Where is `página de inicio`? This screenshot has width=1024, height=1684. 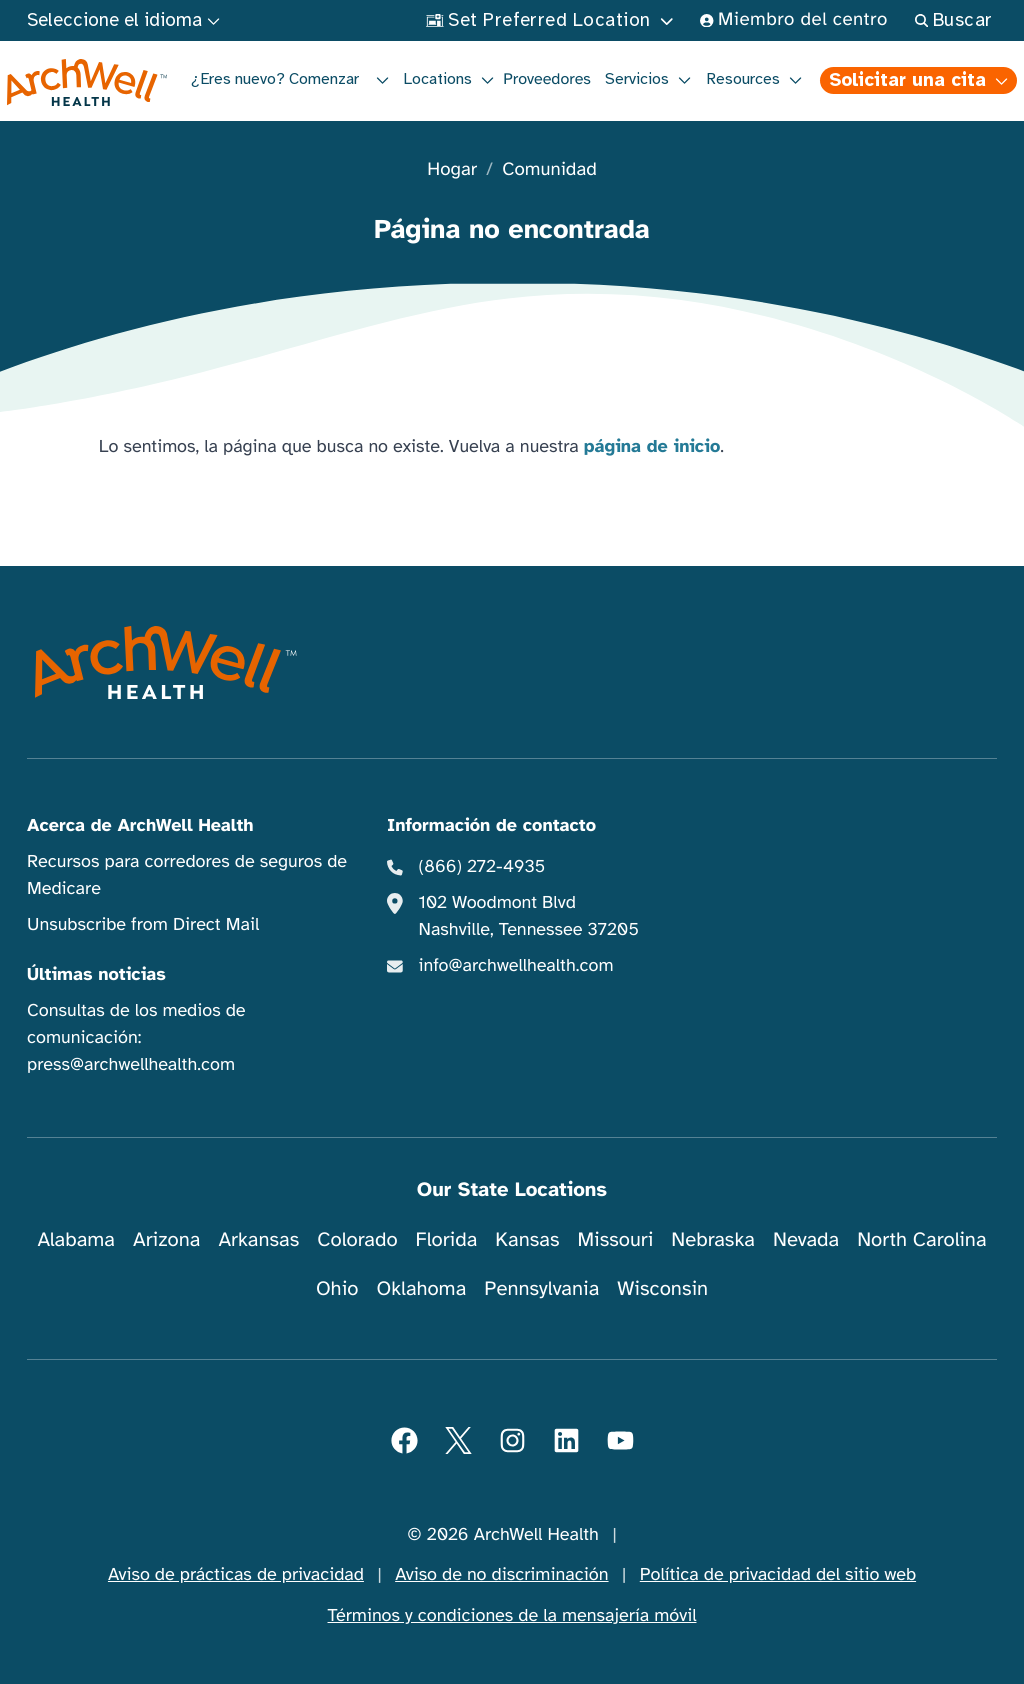 página de inicio is located at coordinates (652, 447).